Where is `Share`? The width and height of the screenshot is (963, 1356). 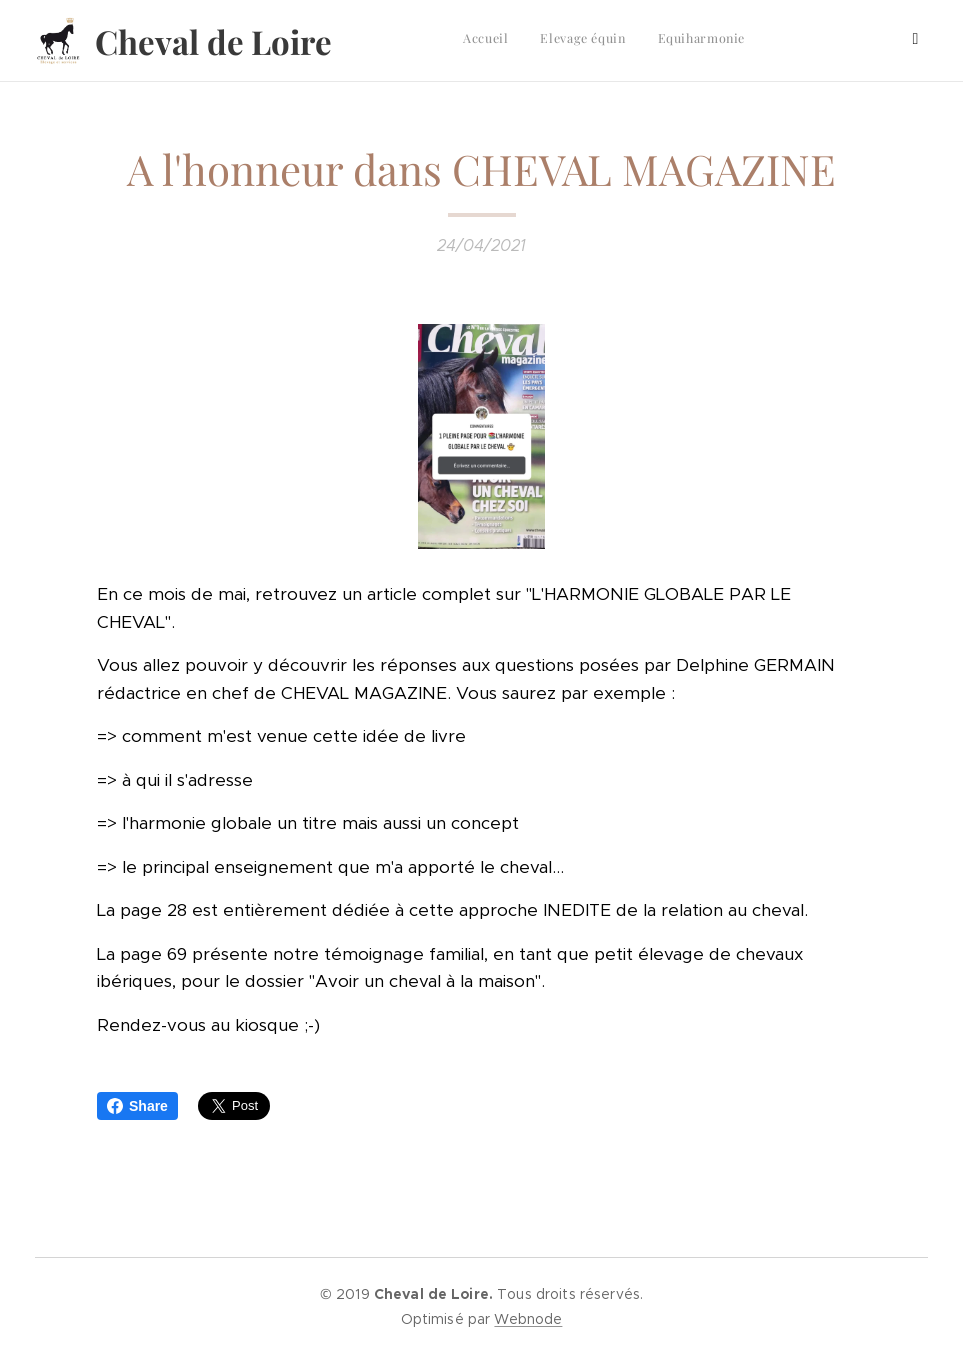
Share is located at coordinates (137, 1106).